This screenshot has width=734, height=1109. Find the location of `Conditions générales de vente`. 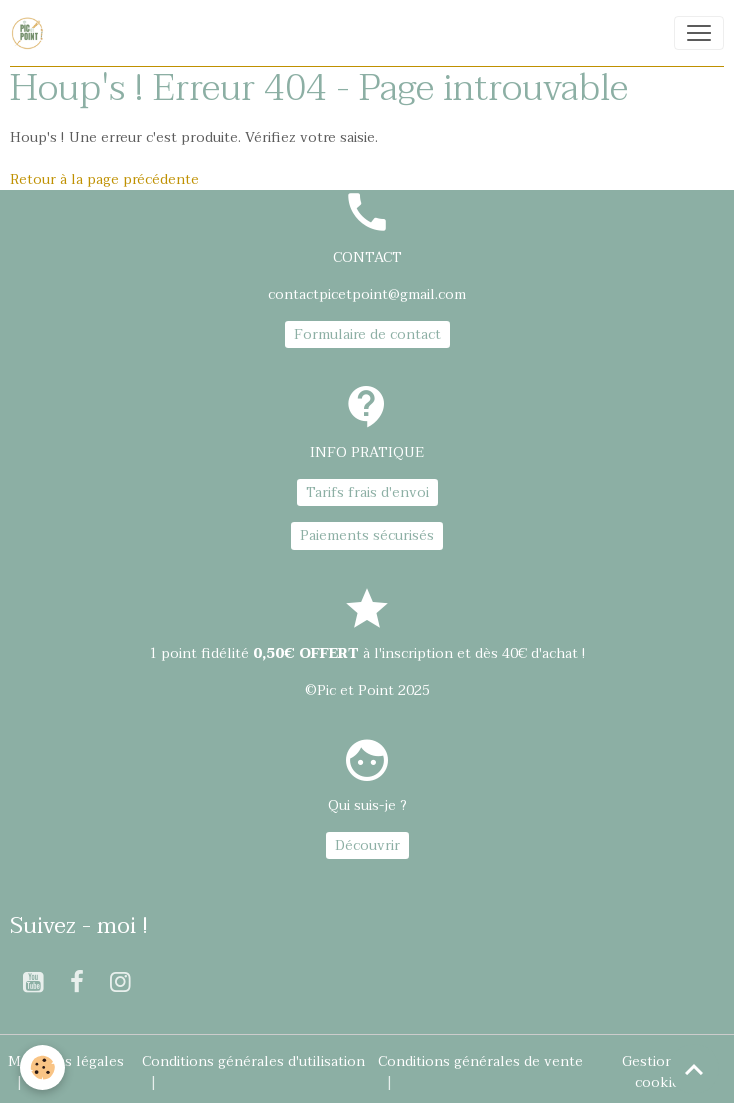

Conditions générales de vente is located at coordinates (480, 1061).